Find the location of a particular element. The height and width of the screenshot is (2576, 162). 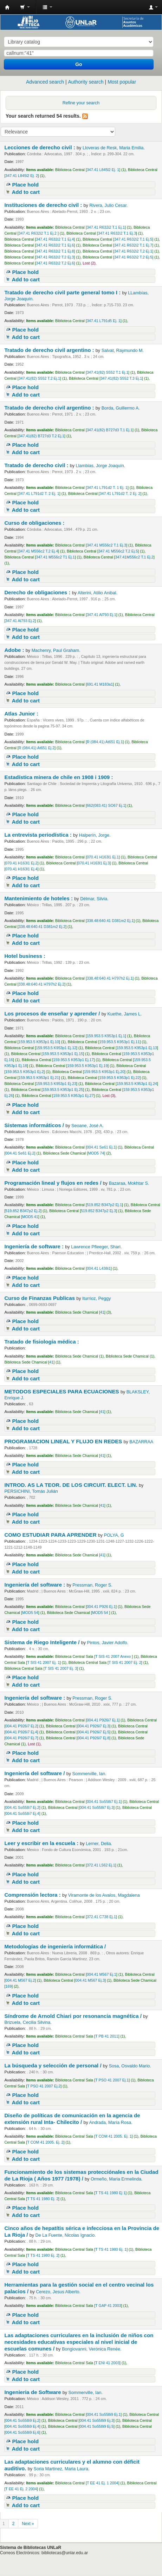

004.41 Se61 Ej.2 is located at coordinates (19, 1153).